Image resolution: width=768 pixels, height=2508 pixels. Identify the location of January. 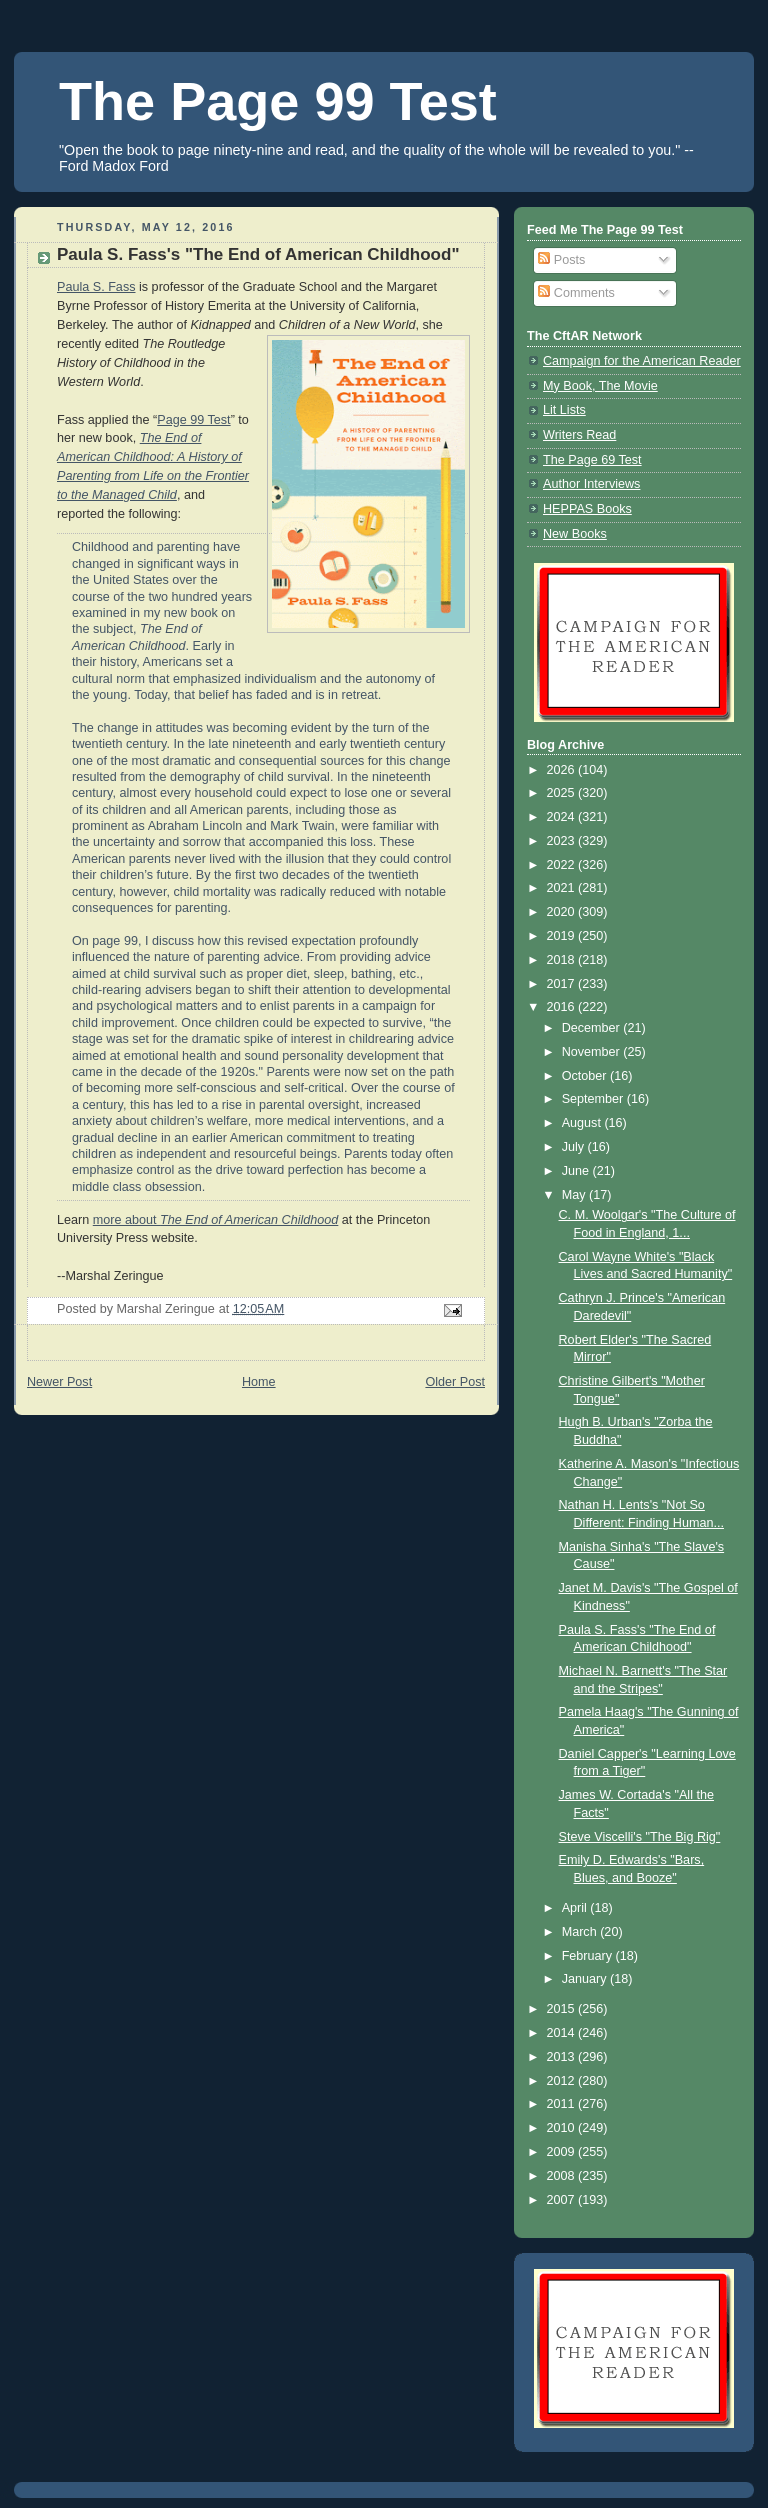
(586, 1979).